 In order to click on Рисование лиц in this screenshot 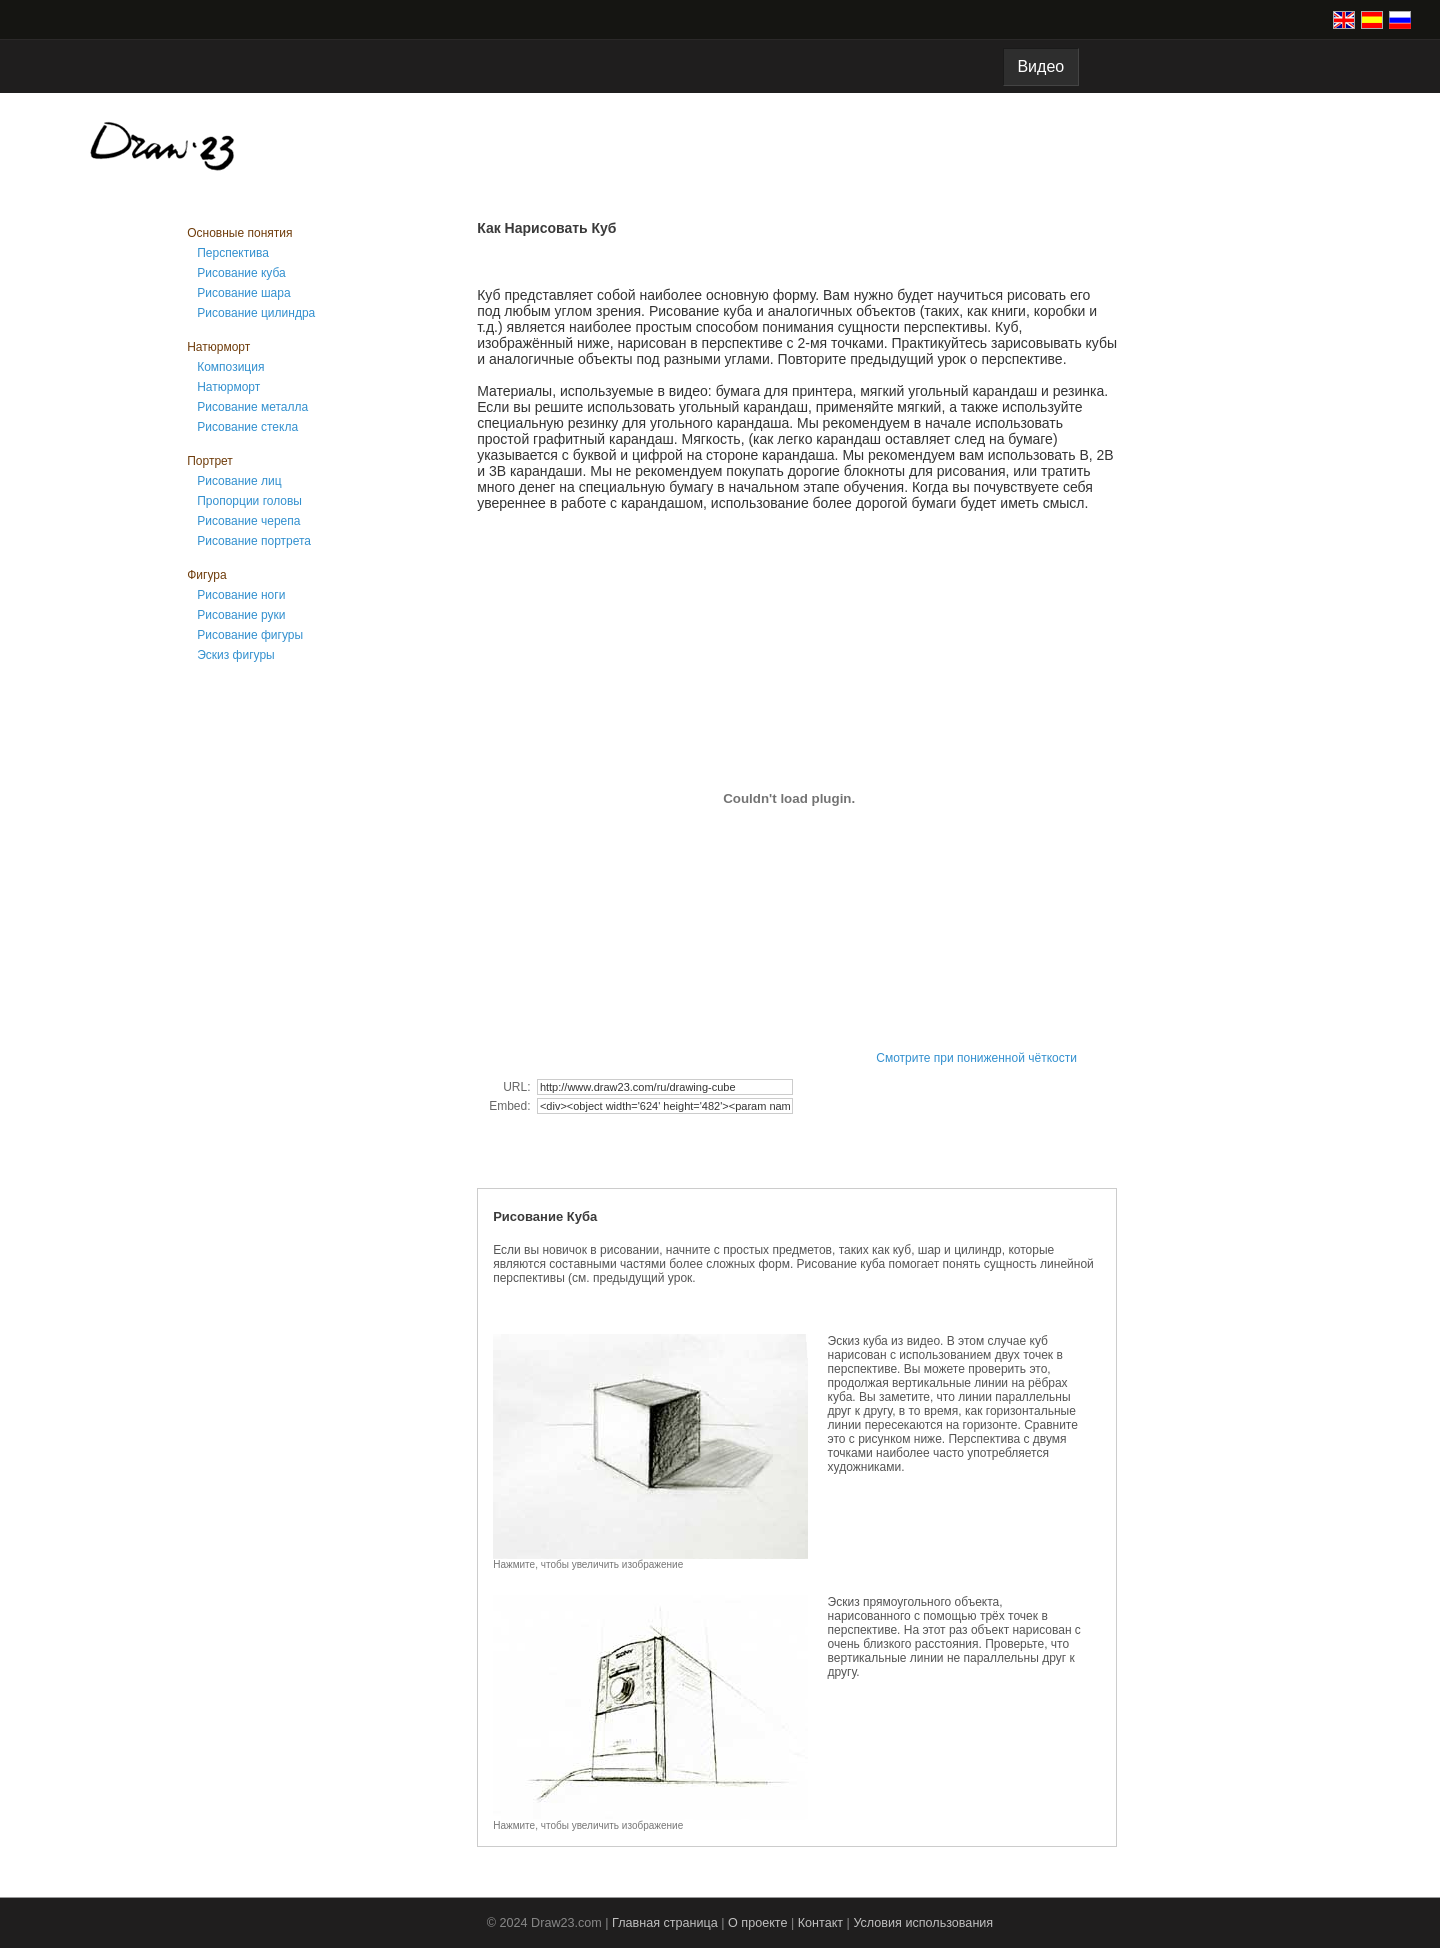, I will do `click(239, 481)`.